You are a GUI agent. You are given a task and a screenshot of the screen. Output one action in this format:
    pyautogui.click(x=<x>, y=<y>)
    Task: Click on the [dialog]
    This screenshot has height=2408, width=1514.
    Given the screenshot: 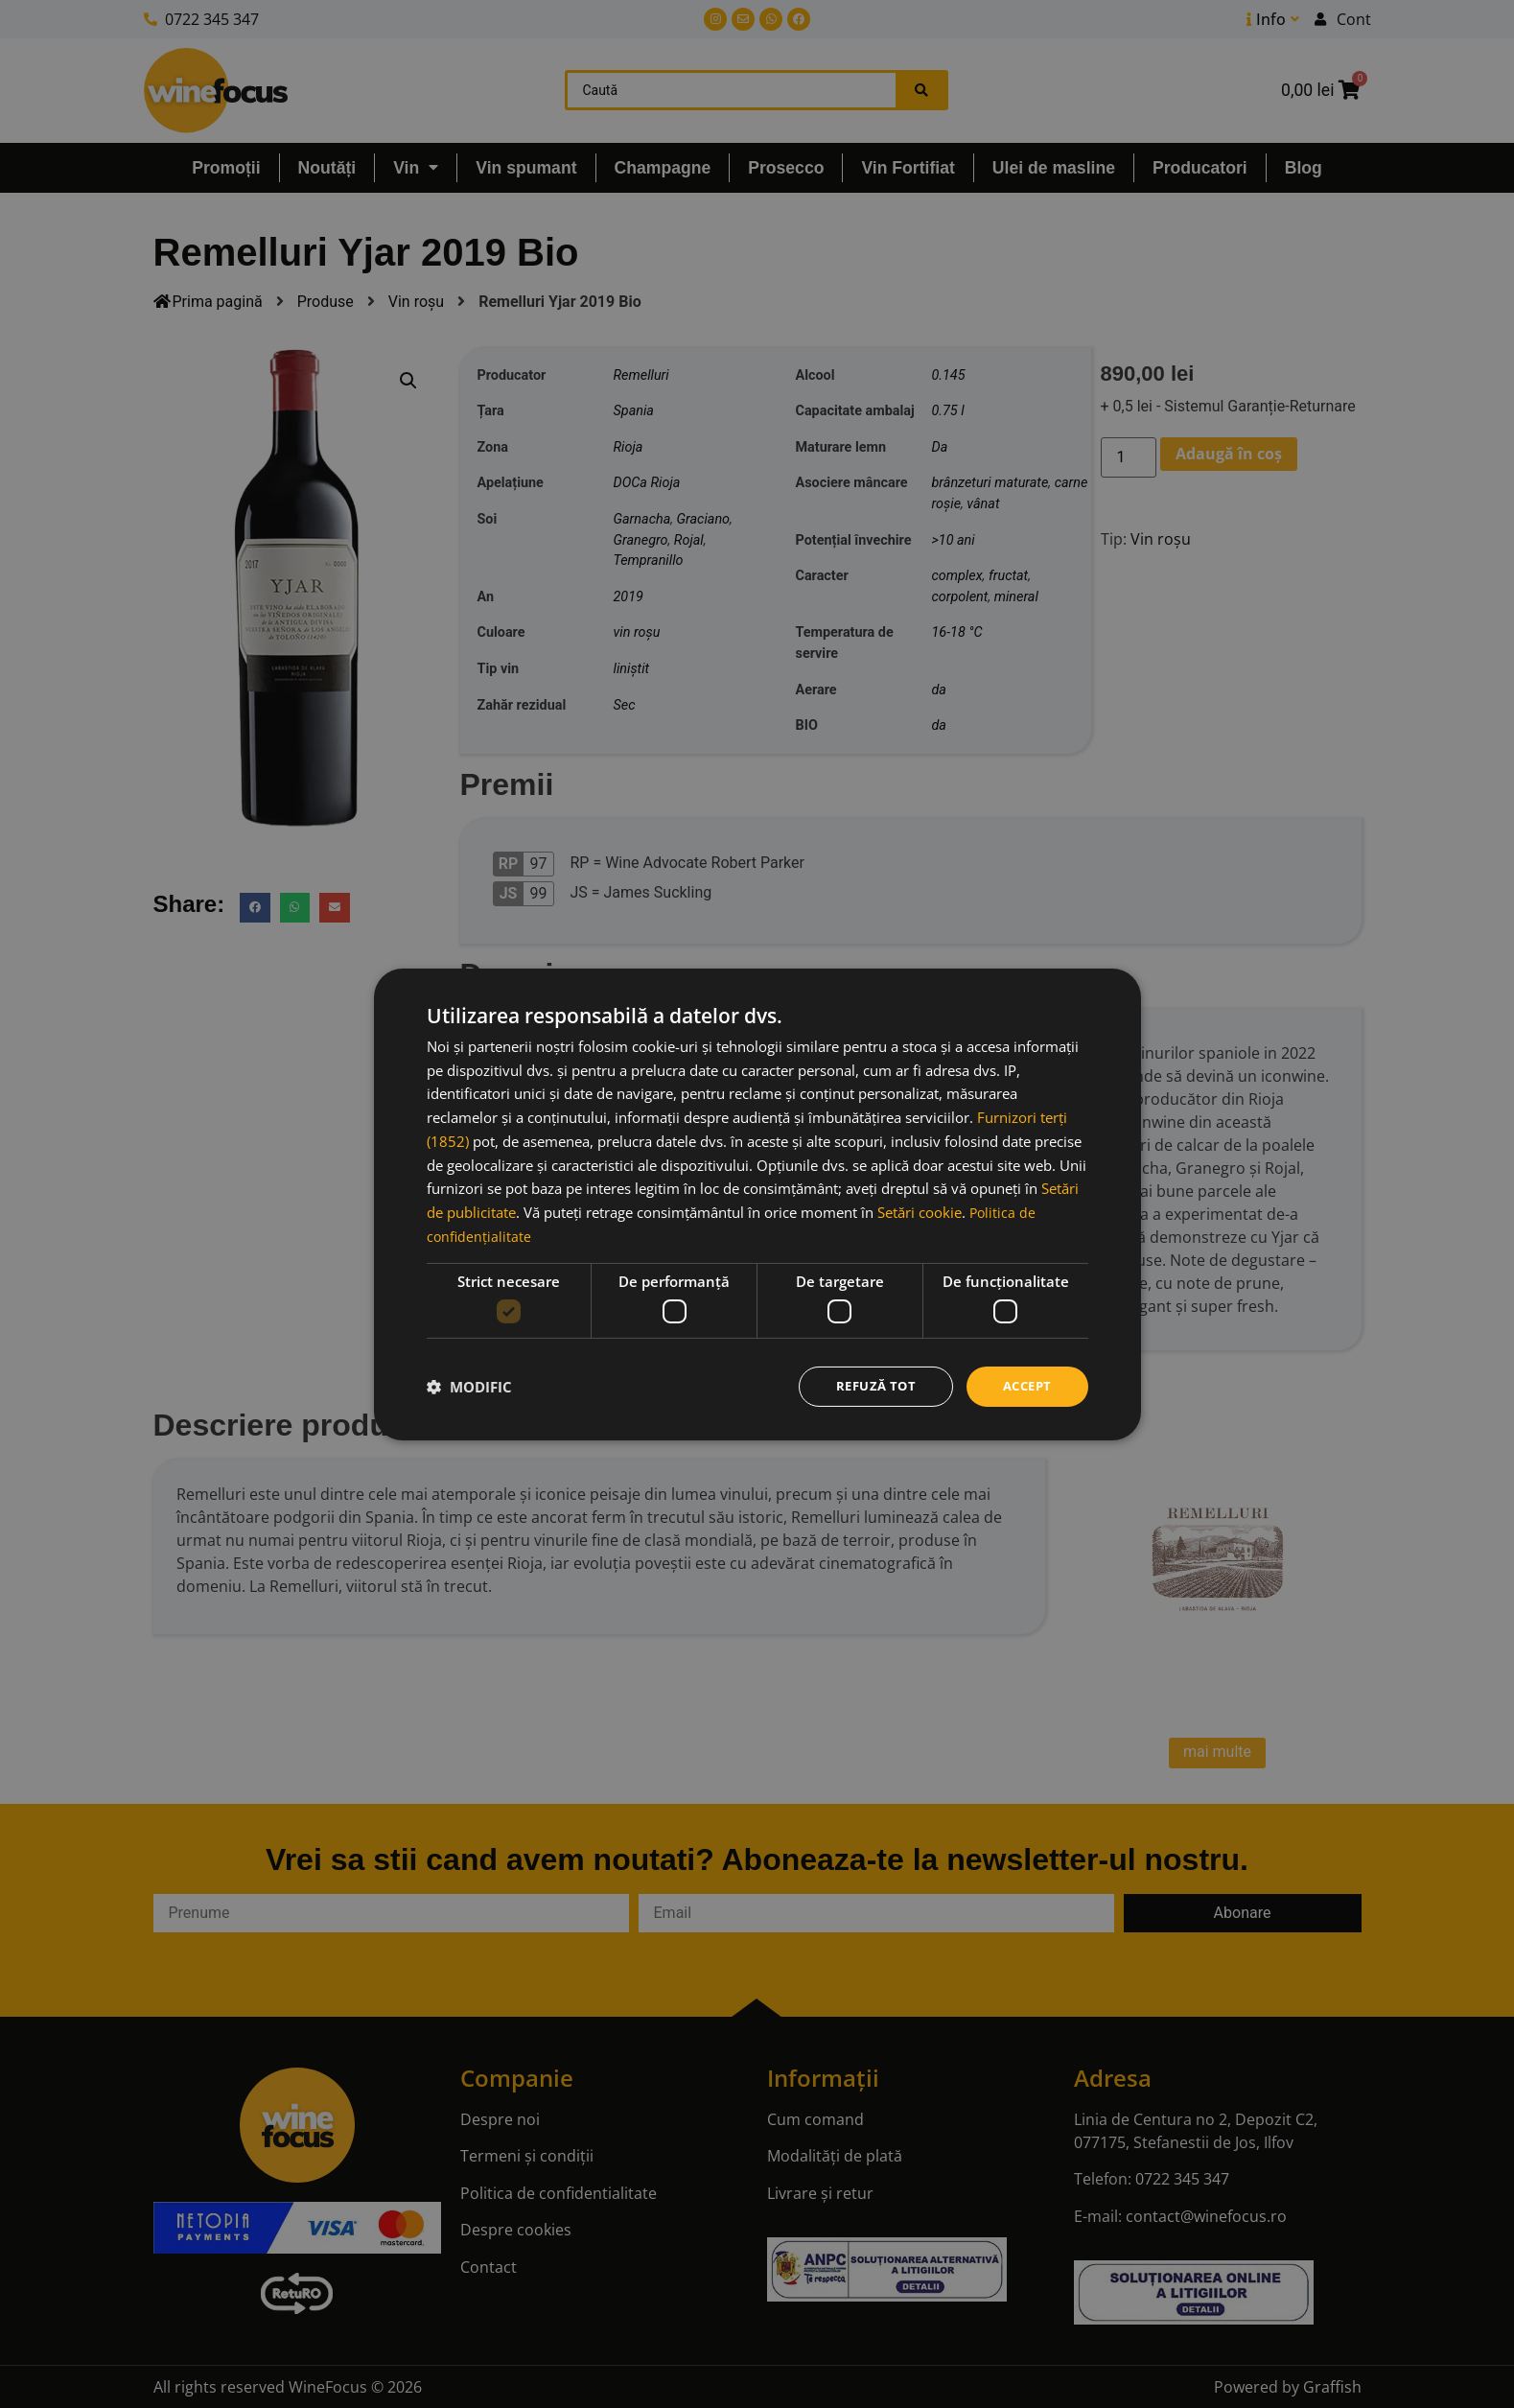 What is the action you would take?
    pyautogui.click(x=757, y=1204)
    